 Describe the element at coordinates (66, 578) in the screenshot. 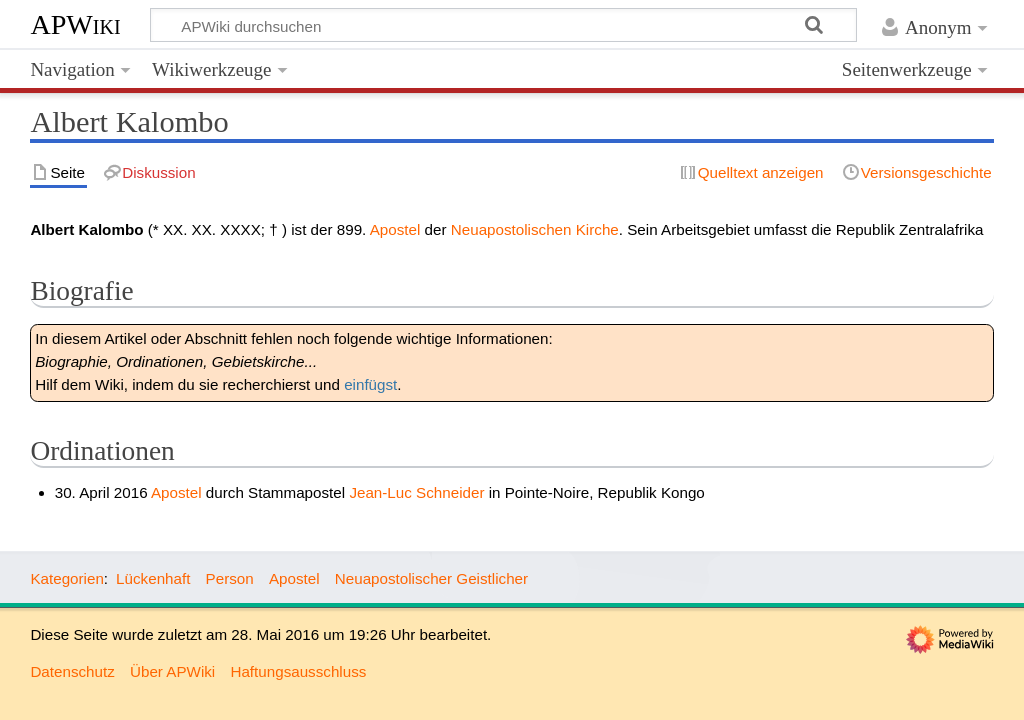

I see `Kategorien` at that location.